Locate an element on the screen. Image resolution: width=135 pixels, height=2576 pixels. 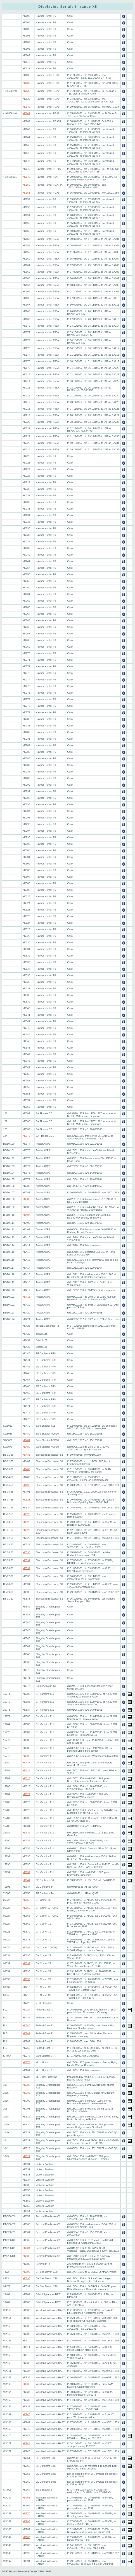
XK140 is located at coordinates (26, 106).